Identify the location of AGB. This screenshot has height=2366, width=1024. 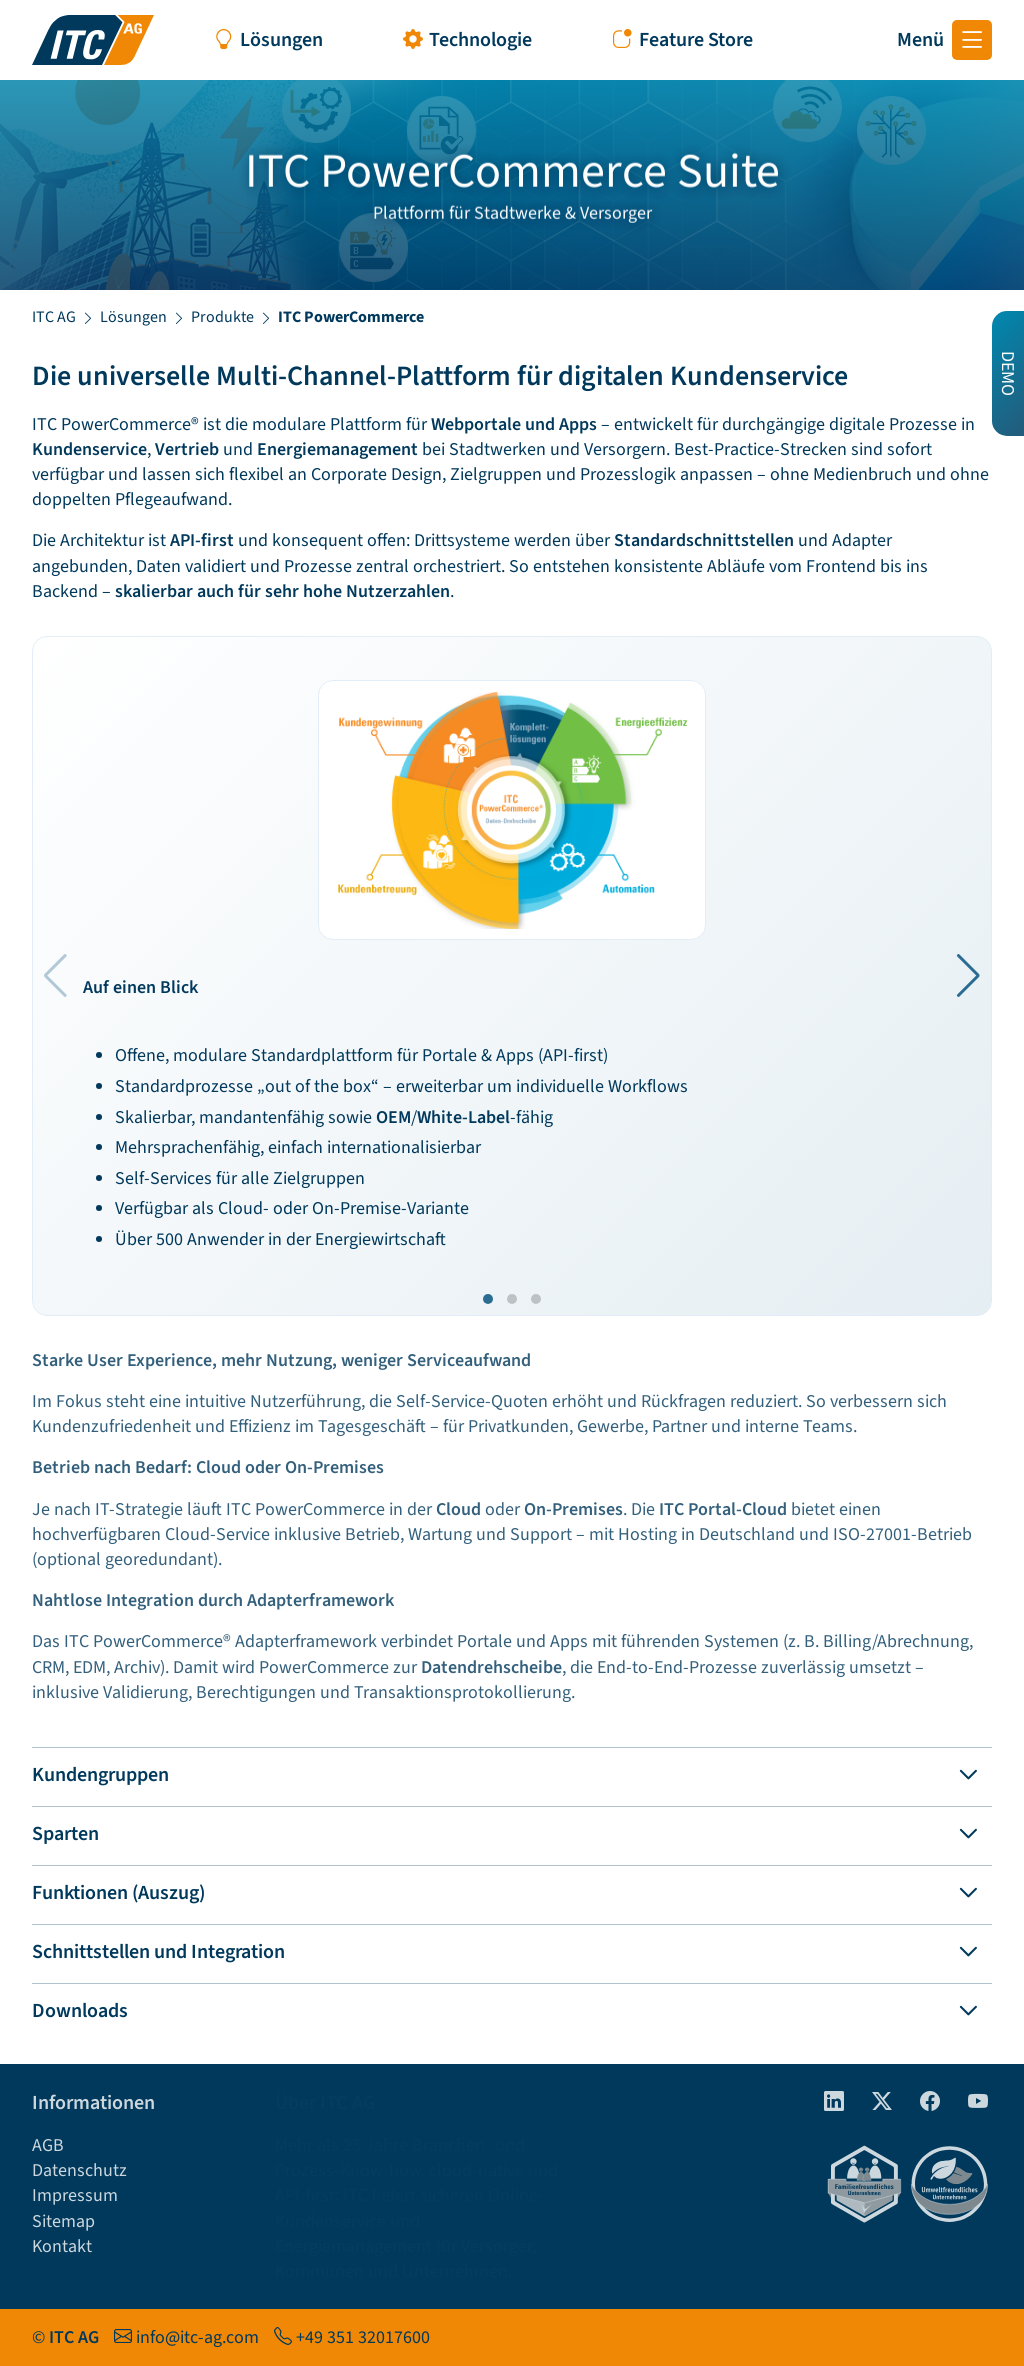
(48, 2145).